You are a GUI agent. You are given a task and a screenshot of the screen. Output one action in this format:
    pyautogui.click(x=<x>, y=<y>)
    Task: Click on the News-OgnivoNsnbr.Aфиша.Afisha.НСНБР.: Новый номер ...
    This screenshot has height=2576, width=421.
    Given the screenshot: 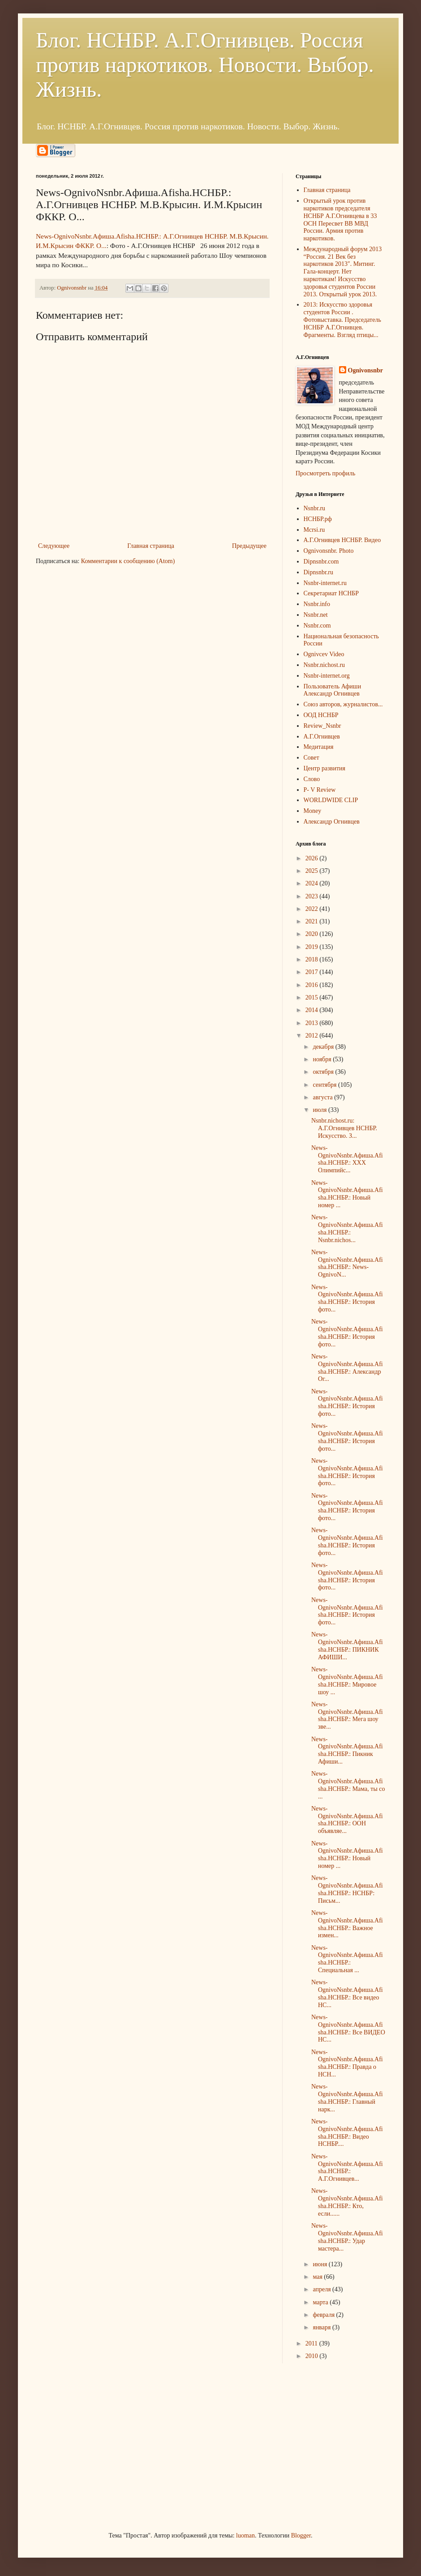 What is the action you would take?
    pyautogui.click(x=347, y=1194)
    